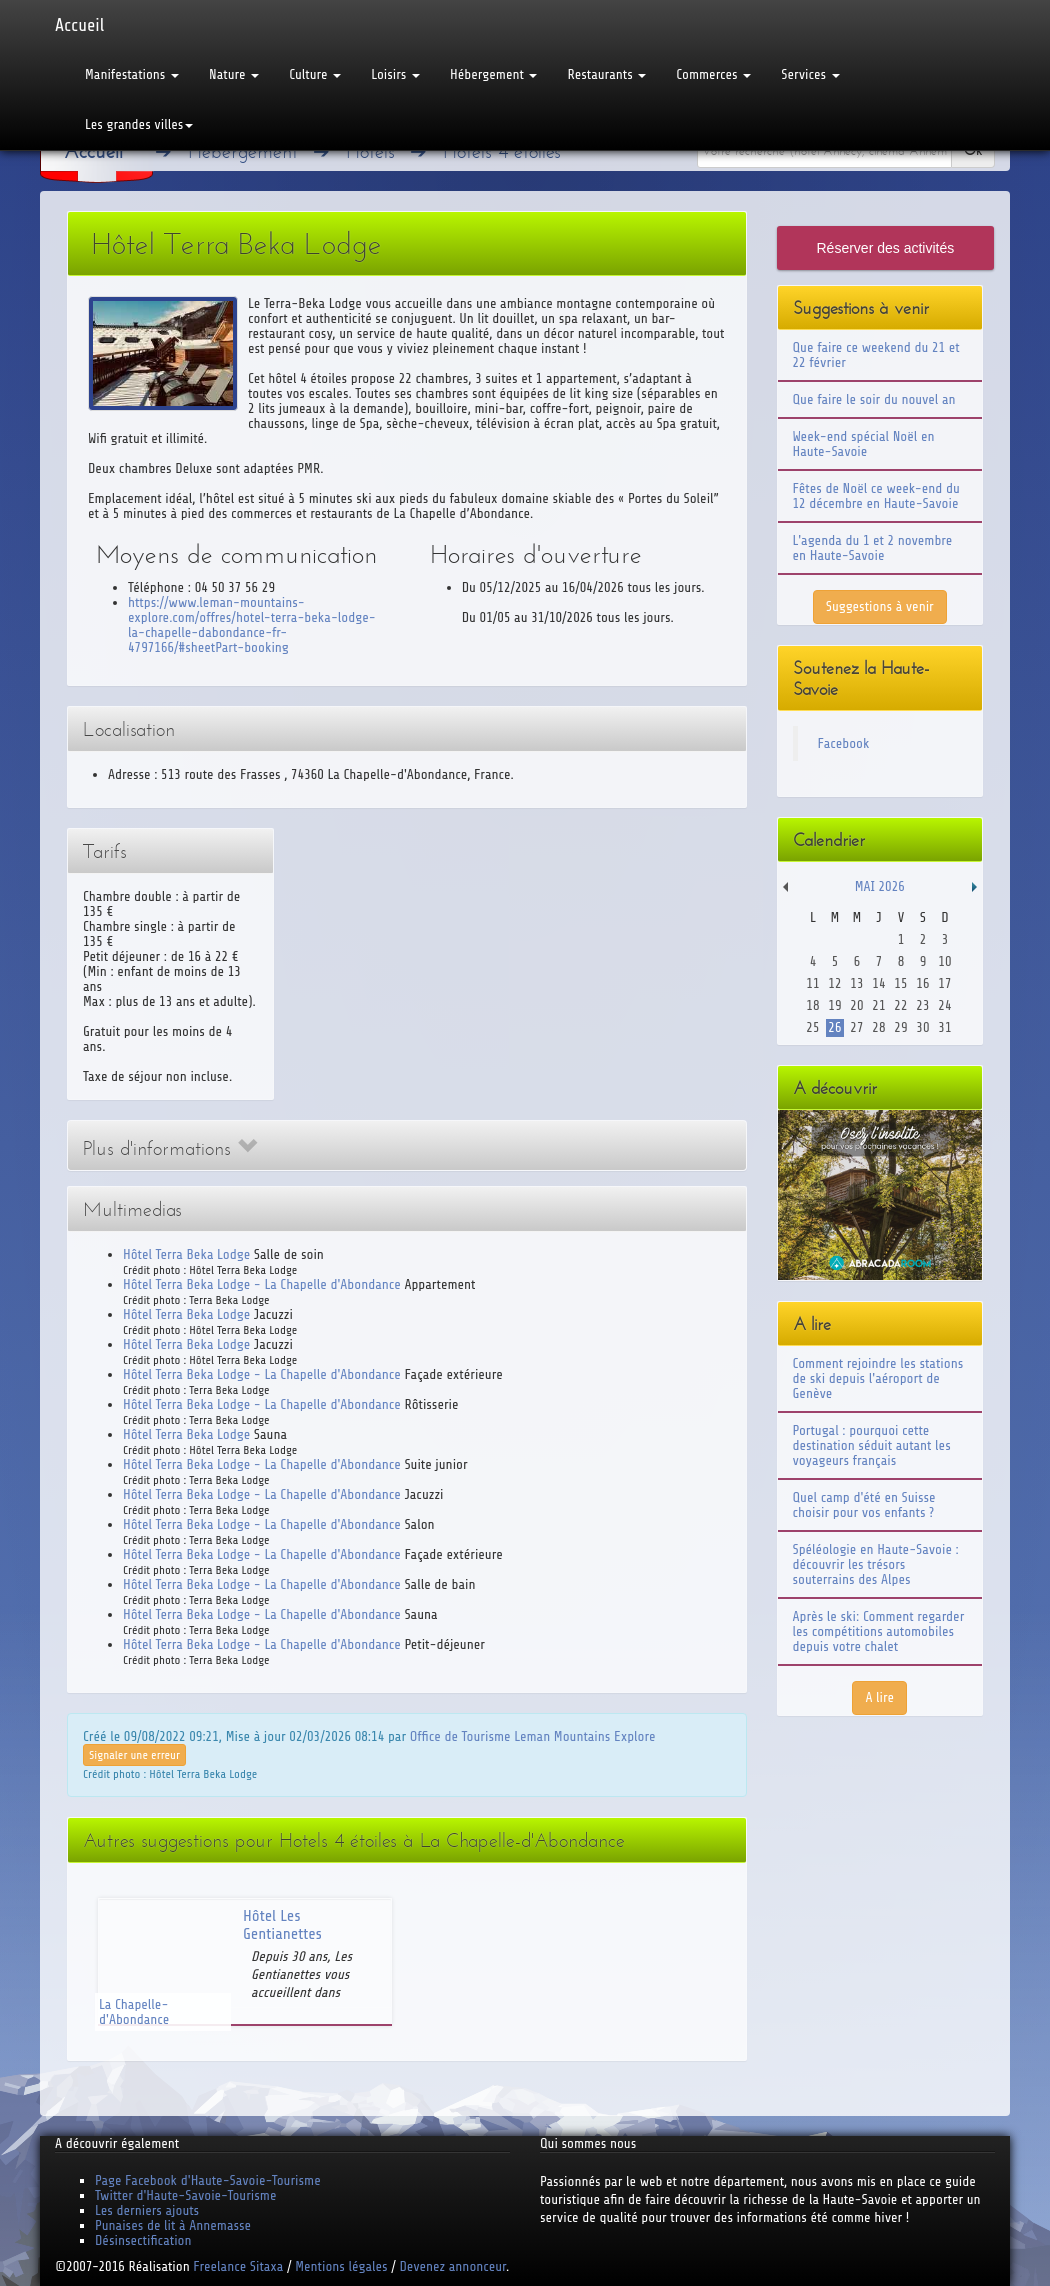  Describe the element at coordinates (880, 886) in the screenshot. I see `Mai 2026` at that location.